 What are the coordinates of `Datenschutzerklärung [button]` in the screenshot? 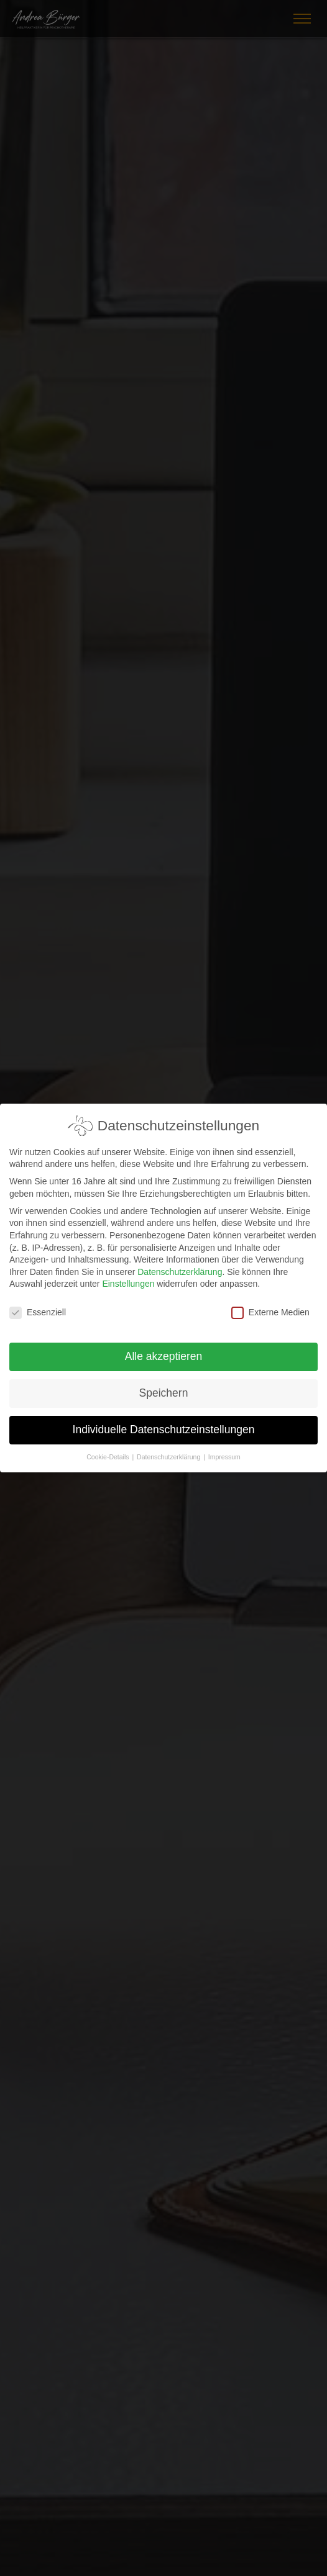 It's located at (169, 1447).